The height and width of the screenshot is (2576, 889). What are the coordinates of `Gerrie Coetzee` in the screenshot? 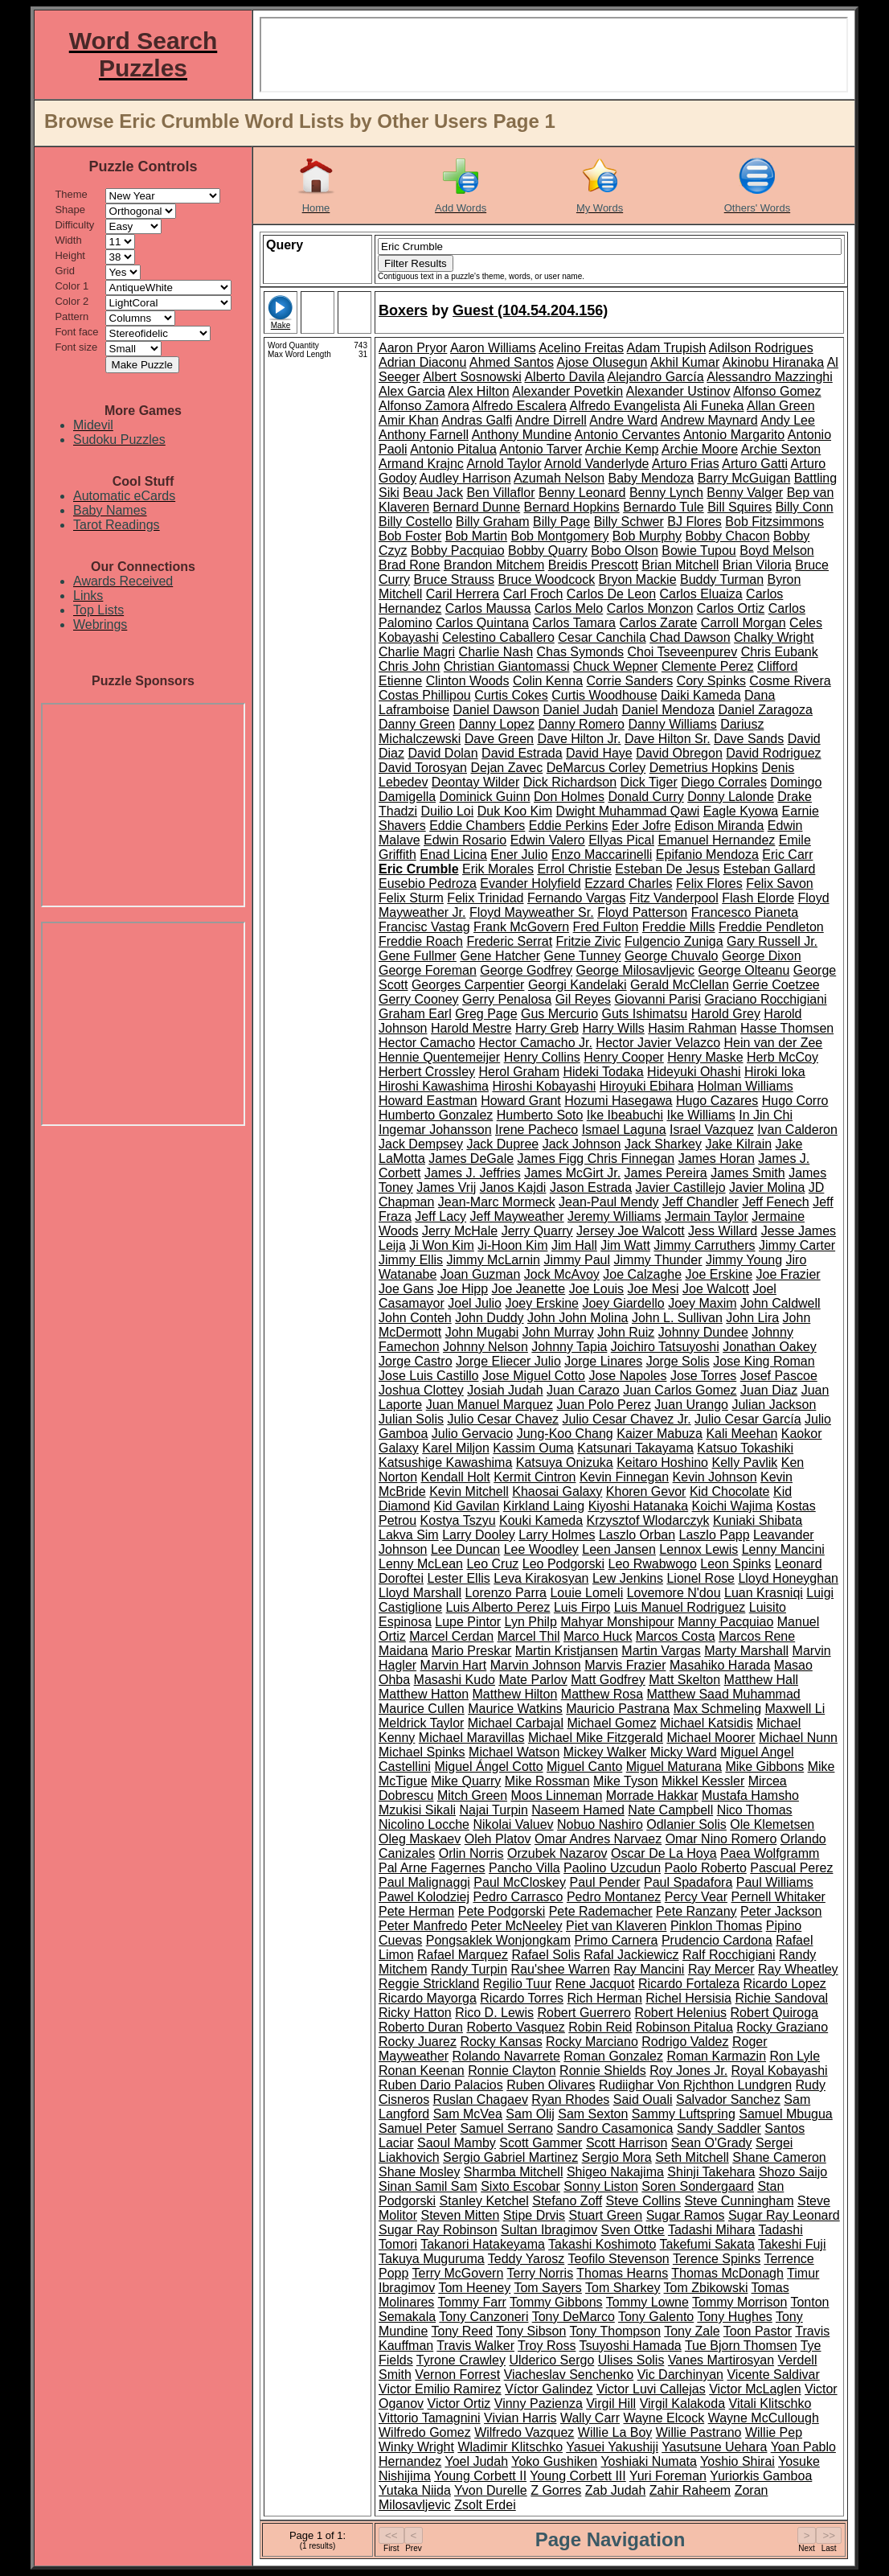 It's located at (776, 985).